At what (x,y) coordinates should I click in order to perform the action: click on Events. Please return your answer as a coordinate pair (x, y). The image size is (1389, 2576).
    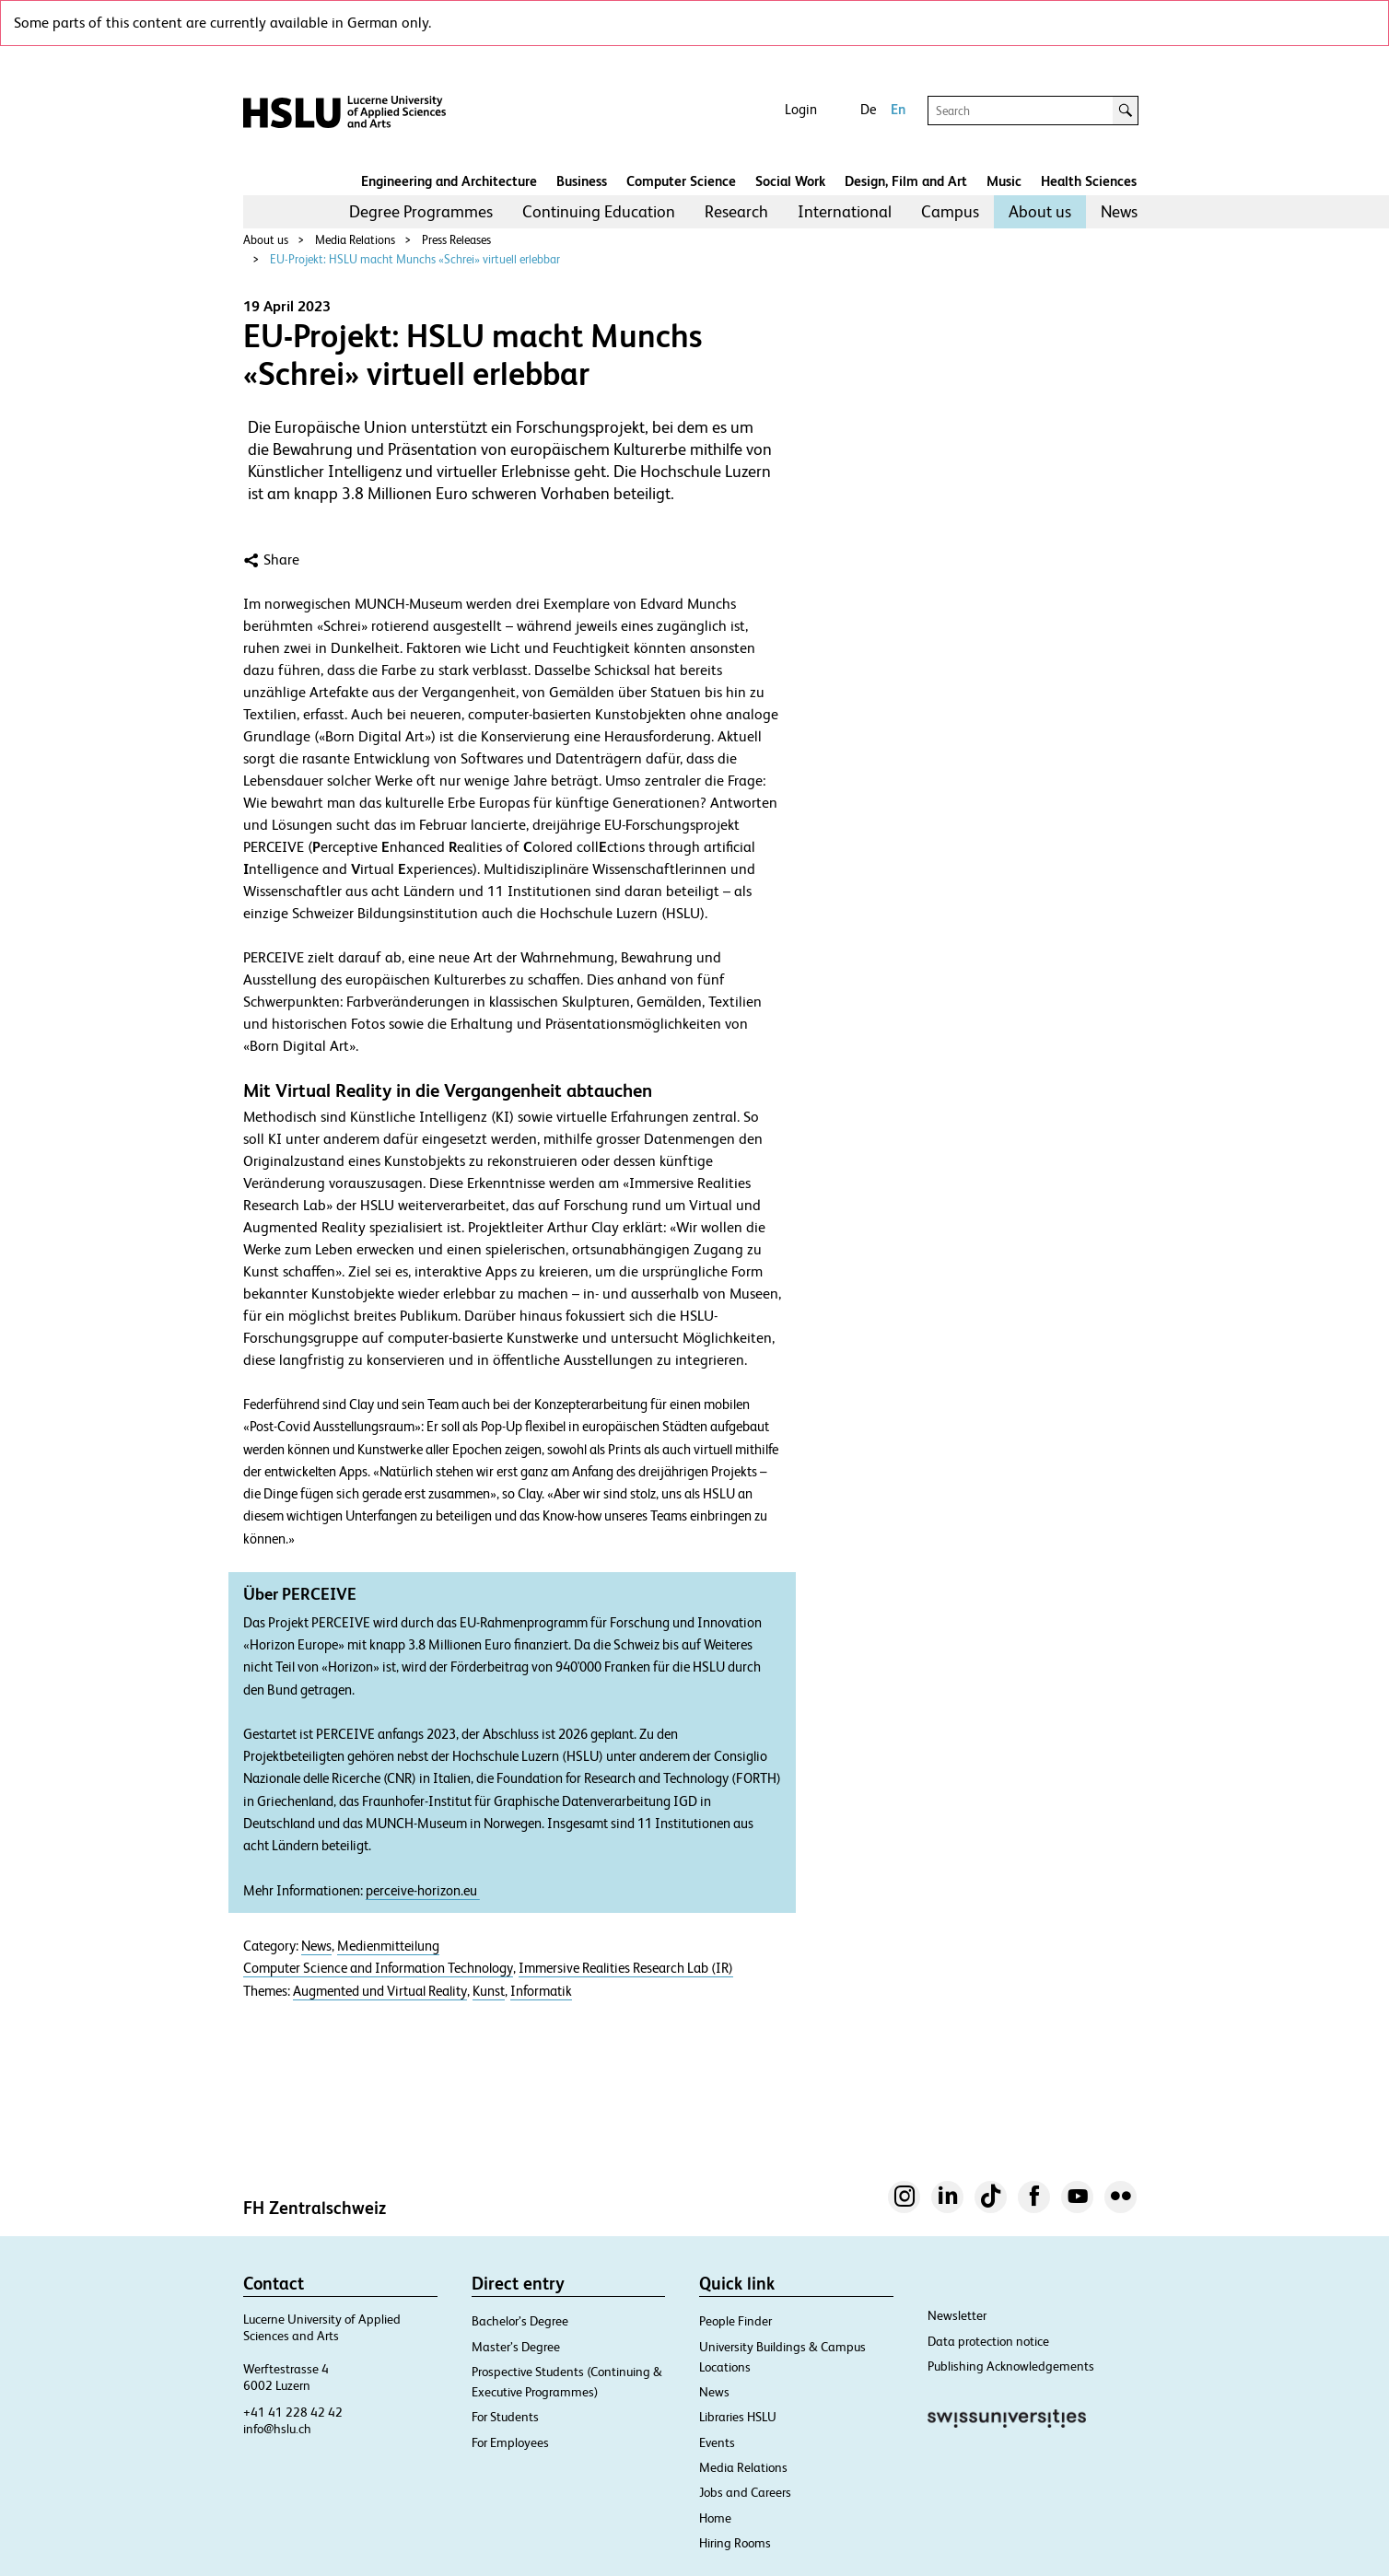
    Looking at the image, I should click on (717, 2442).